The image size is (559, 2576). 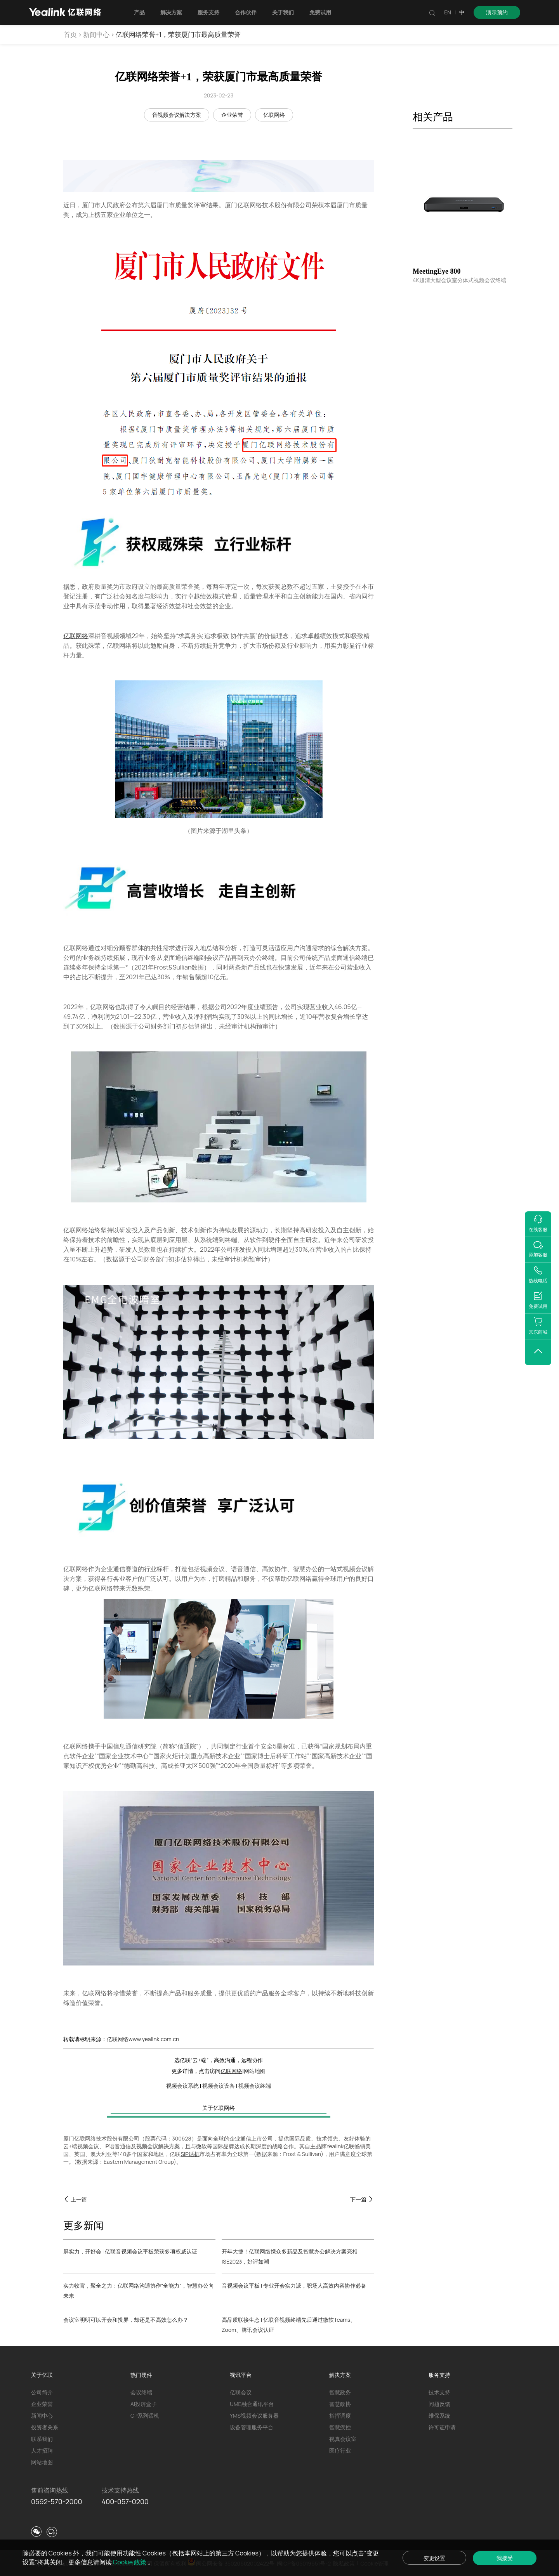 I want to click on CP系列话机, so click(x=144, y=2415).